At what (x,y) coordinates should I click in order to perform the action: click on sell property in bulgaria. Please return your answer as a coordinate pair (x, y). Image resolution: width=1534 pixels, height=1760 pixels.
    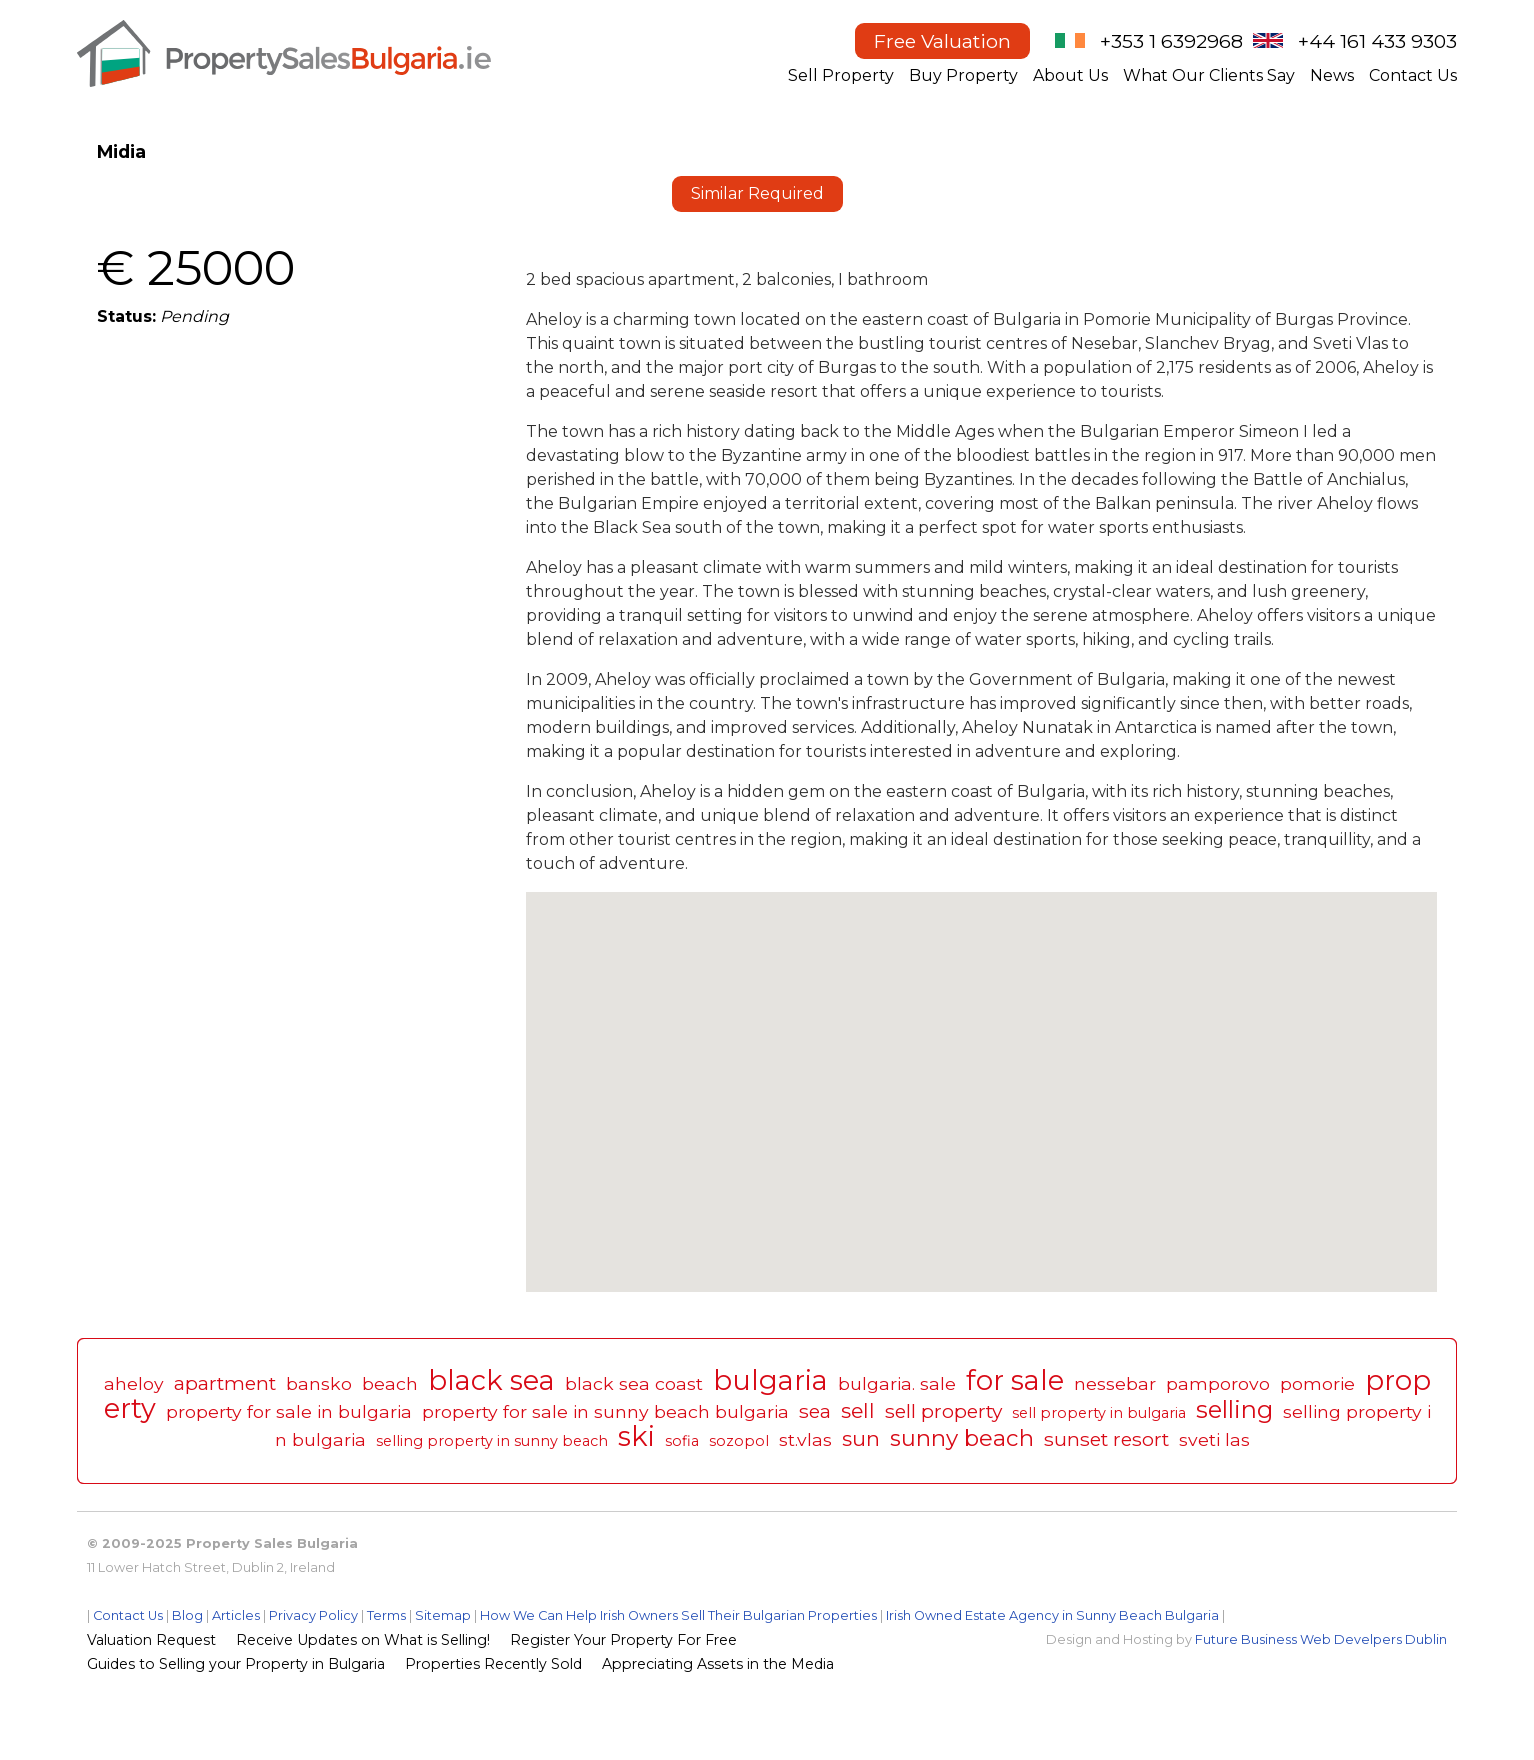
    Looking at the image, I should click on (1099, 1413).